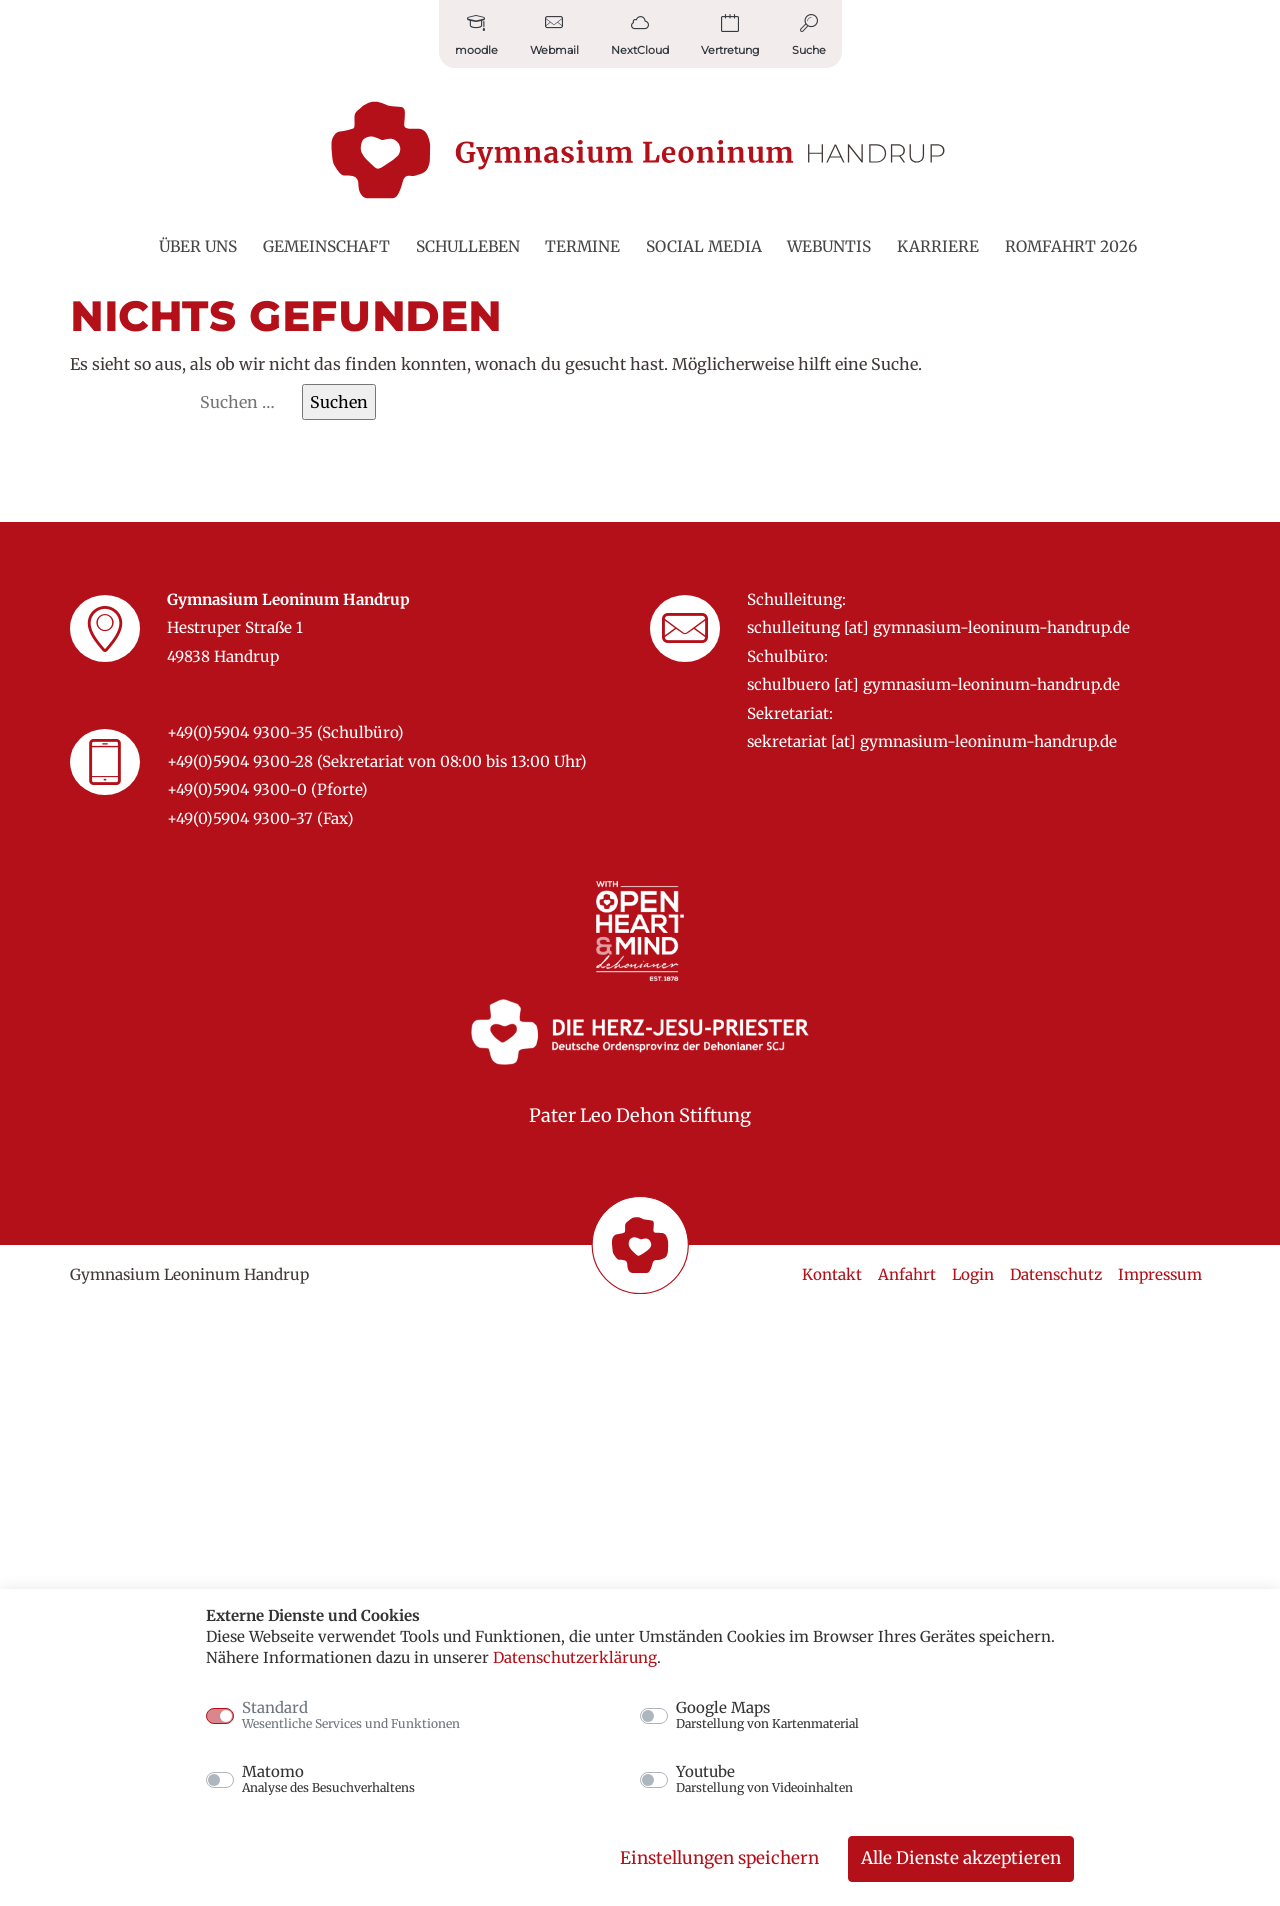  I want to click on Einstellungen speichern, so click(719, 1858).